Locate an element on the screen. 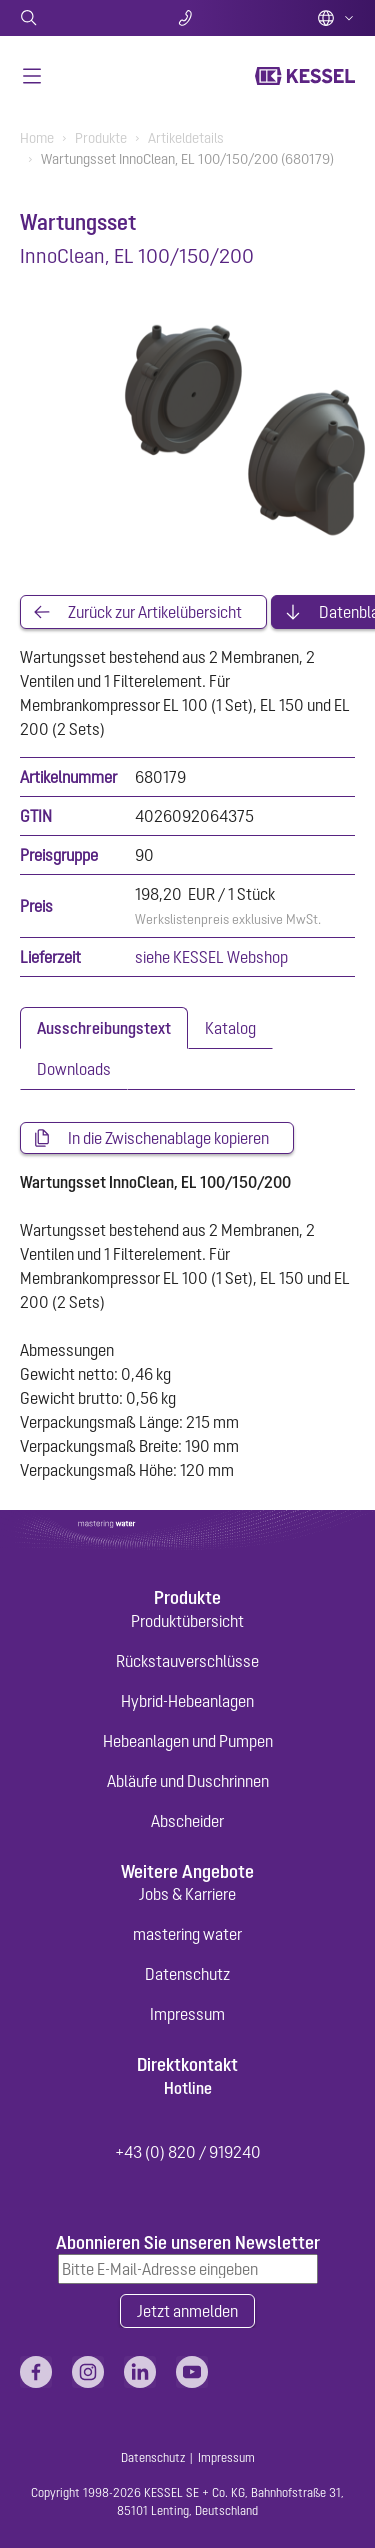 This screenshot has height=2548, width=375. In die Zwischenablage kopieren is located at coordinates (168, 1138).